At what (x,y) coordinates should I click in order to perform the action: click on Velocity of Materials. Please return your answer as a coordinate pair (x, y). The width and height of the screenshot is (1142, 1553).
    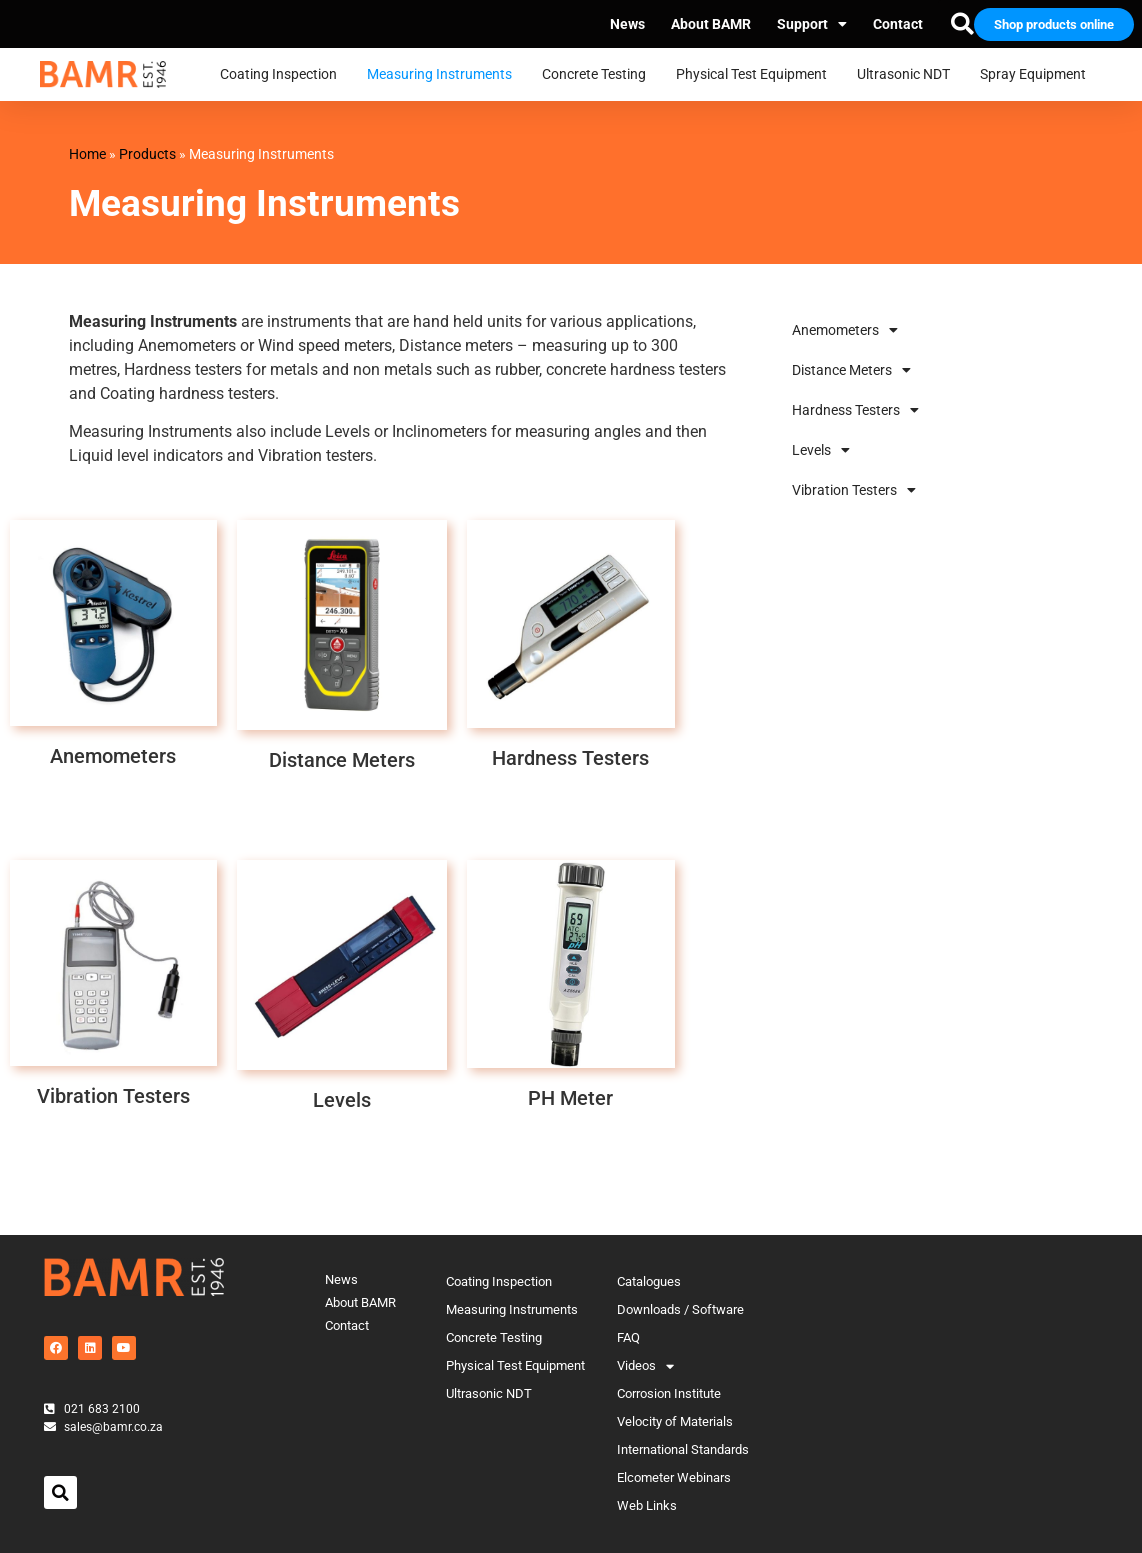
    Looking at the image, I should click on (675, 1421).